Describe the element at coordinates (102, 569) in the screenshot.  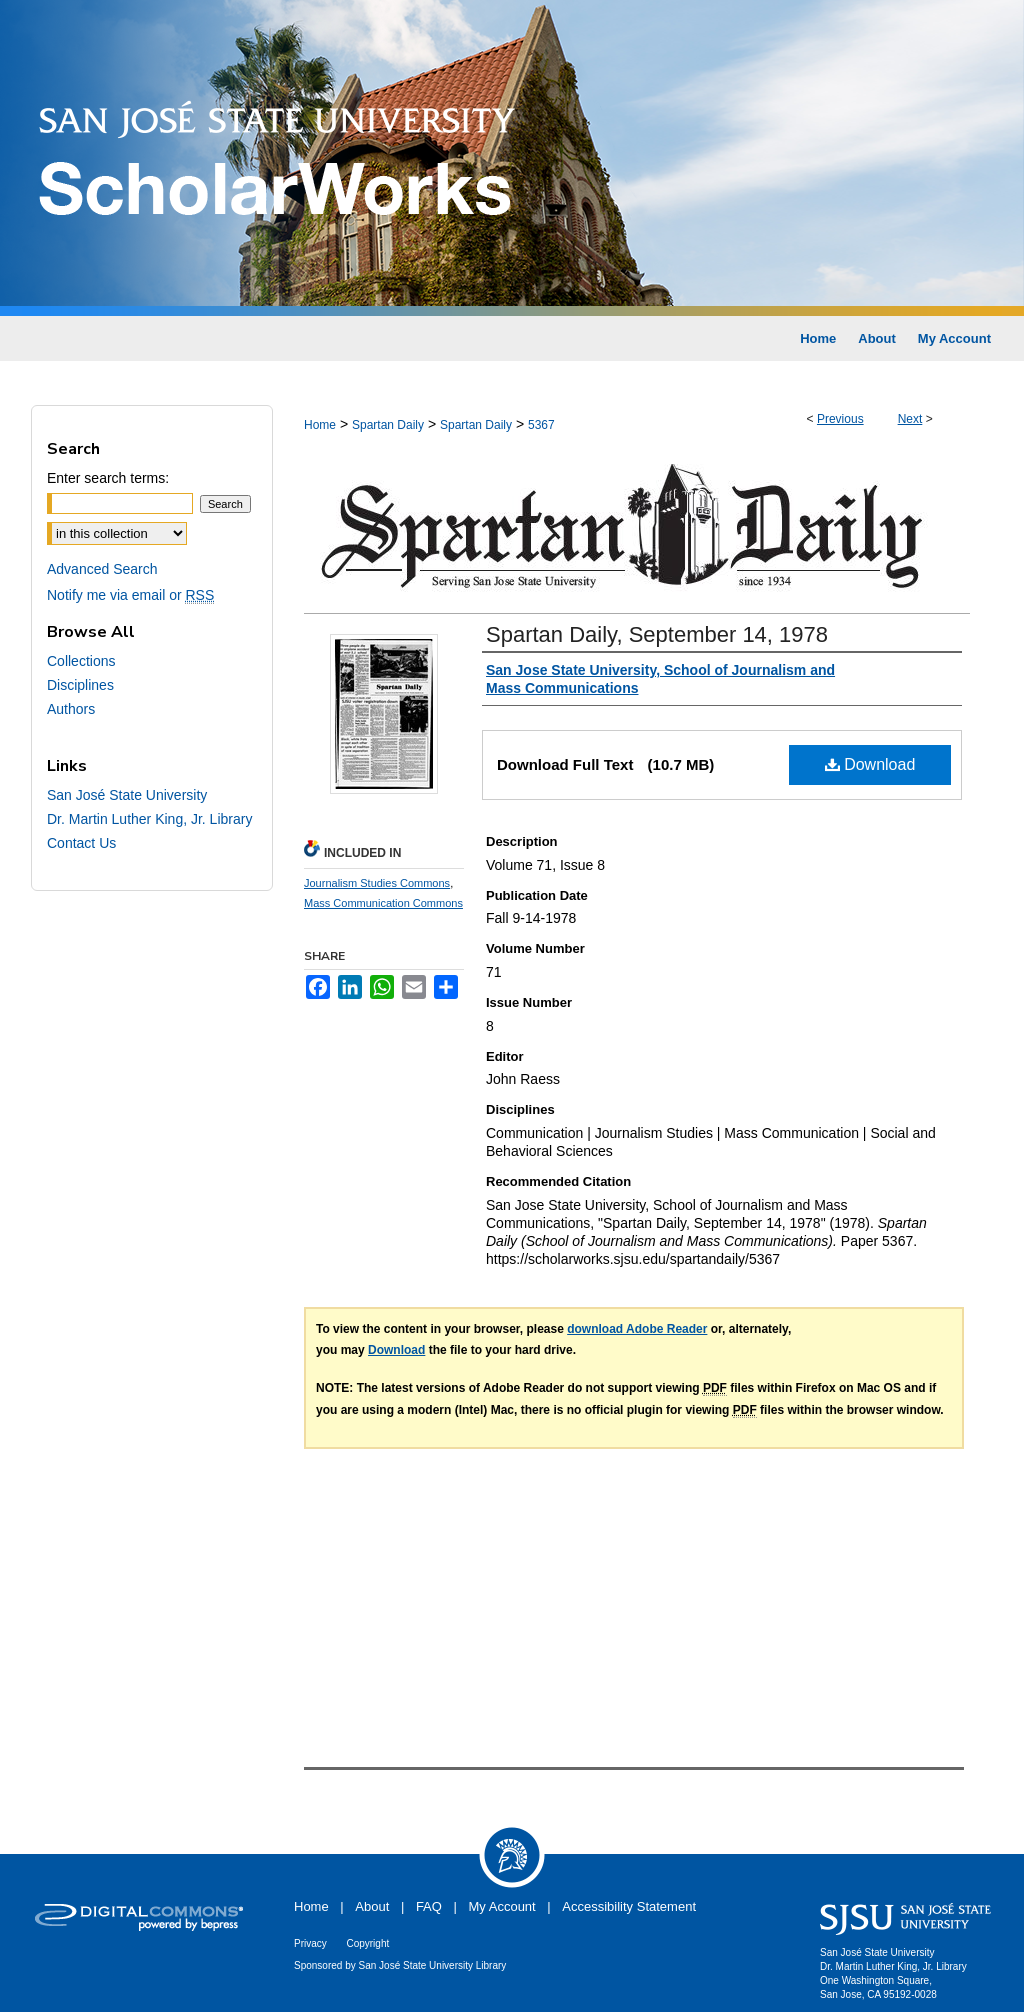
I see `Advanced Search` at that location.